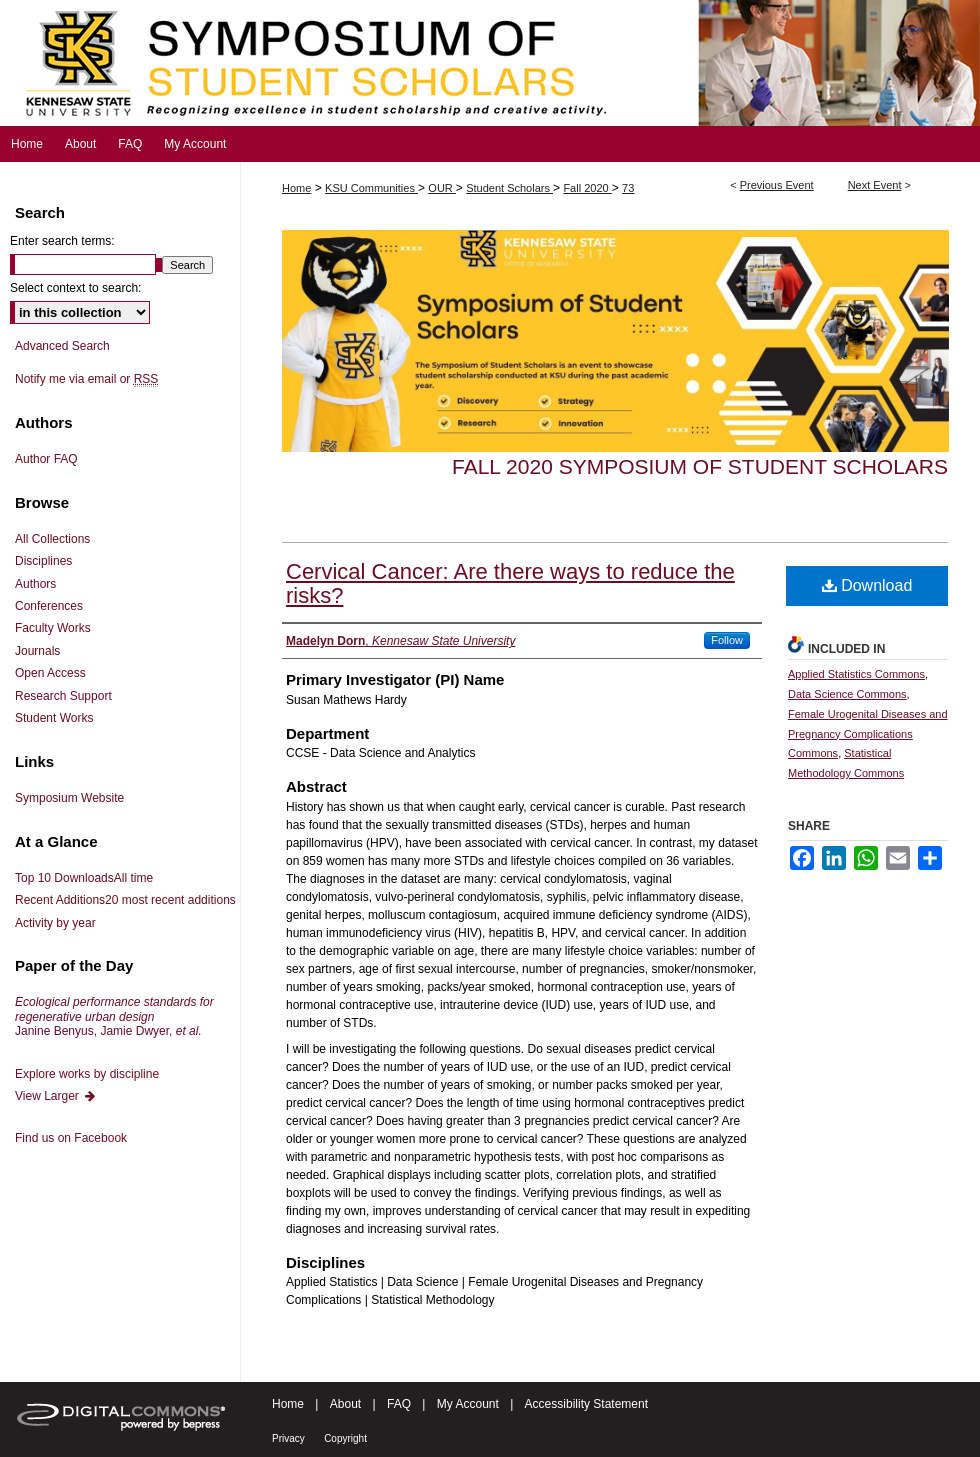 The image size is (980, 1457). What do you see at coordinates (345, 1404) in the screenshot?
I see `About` at bounding box center [345, 1404].